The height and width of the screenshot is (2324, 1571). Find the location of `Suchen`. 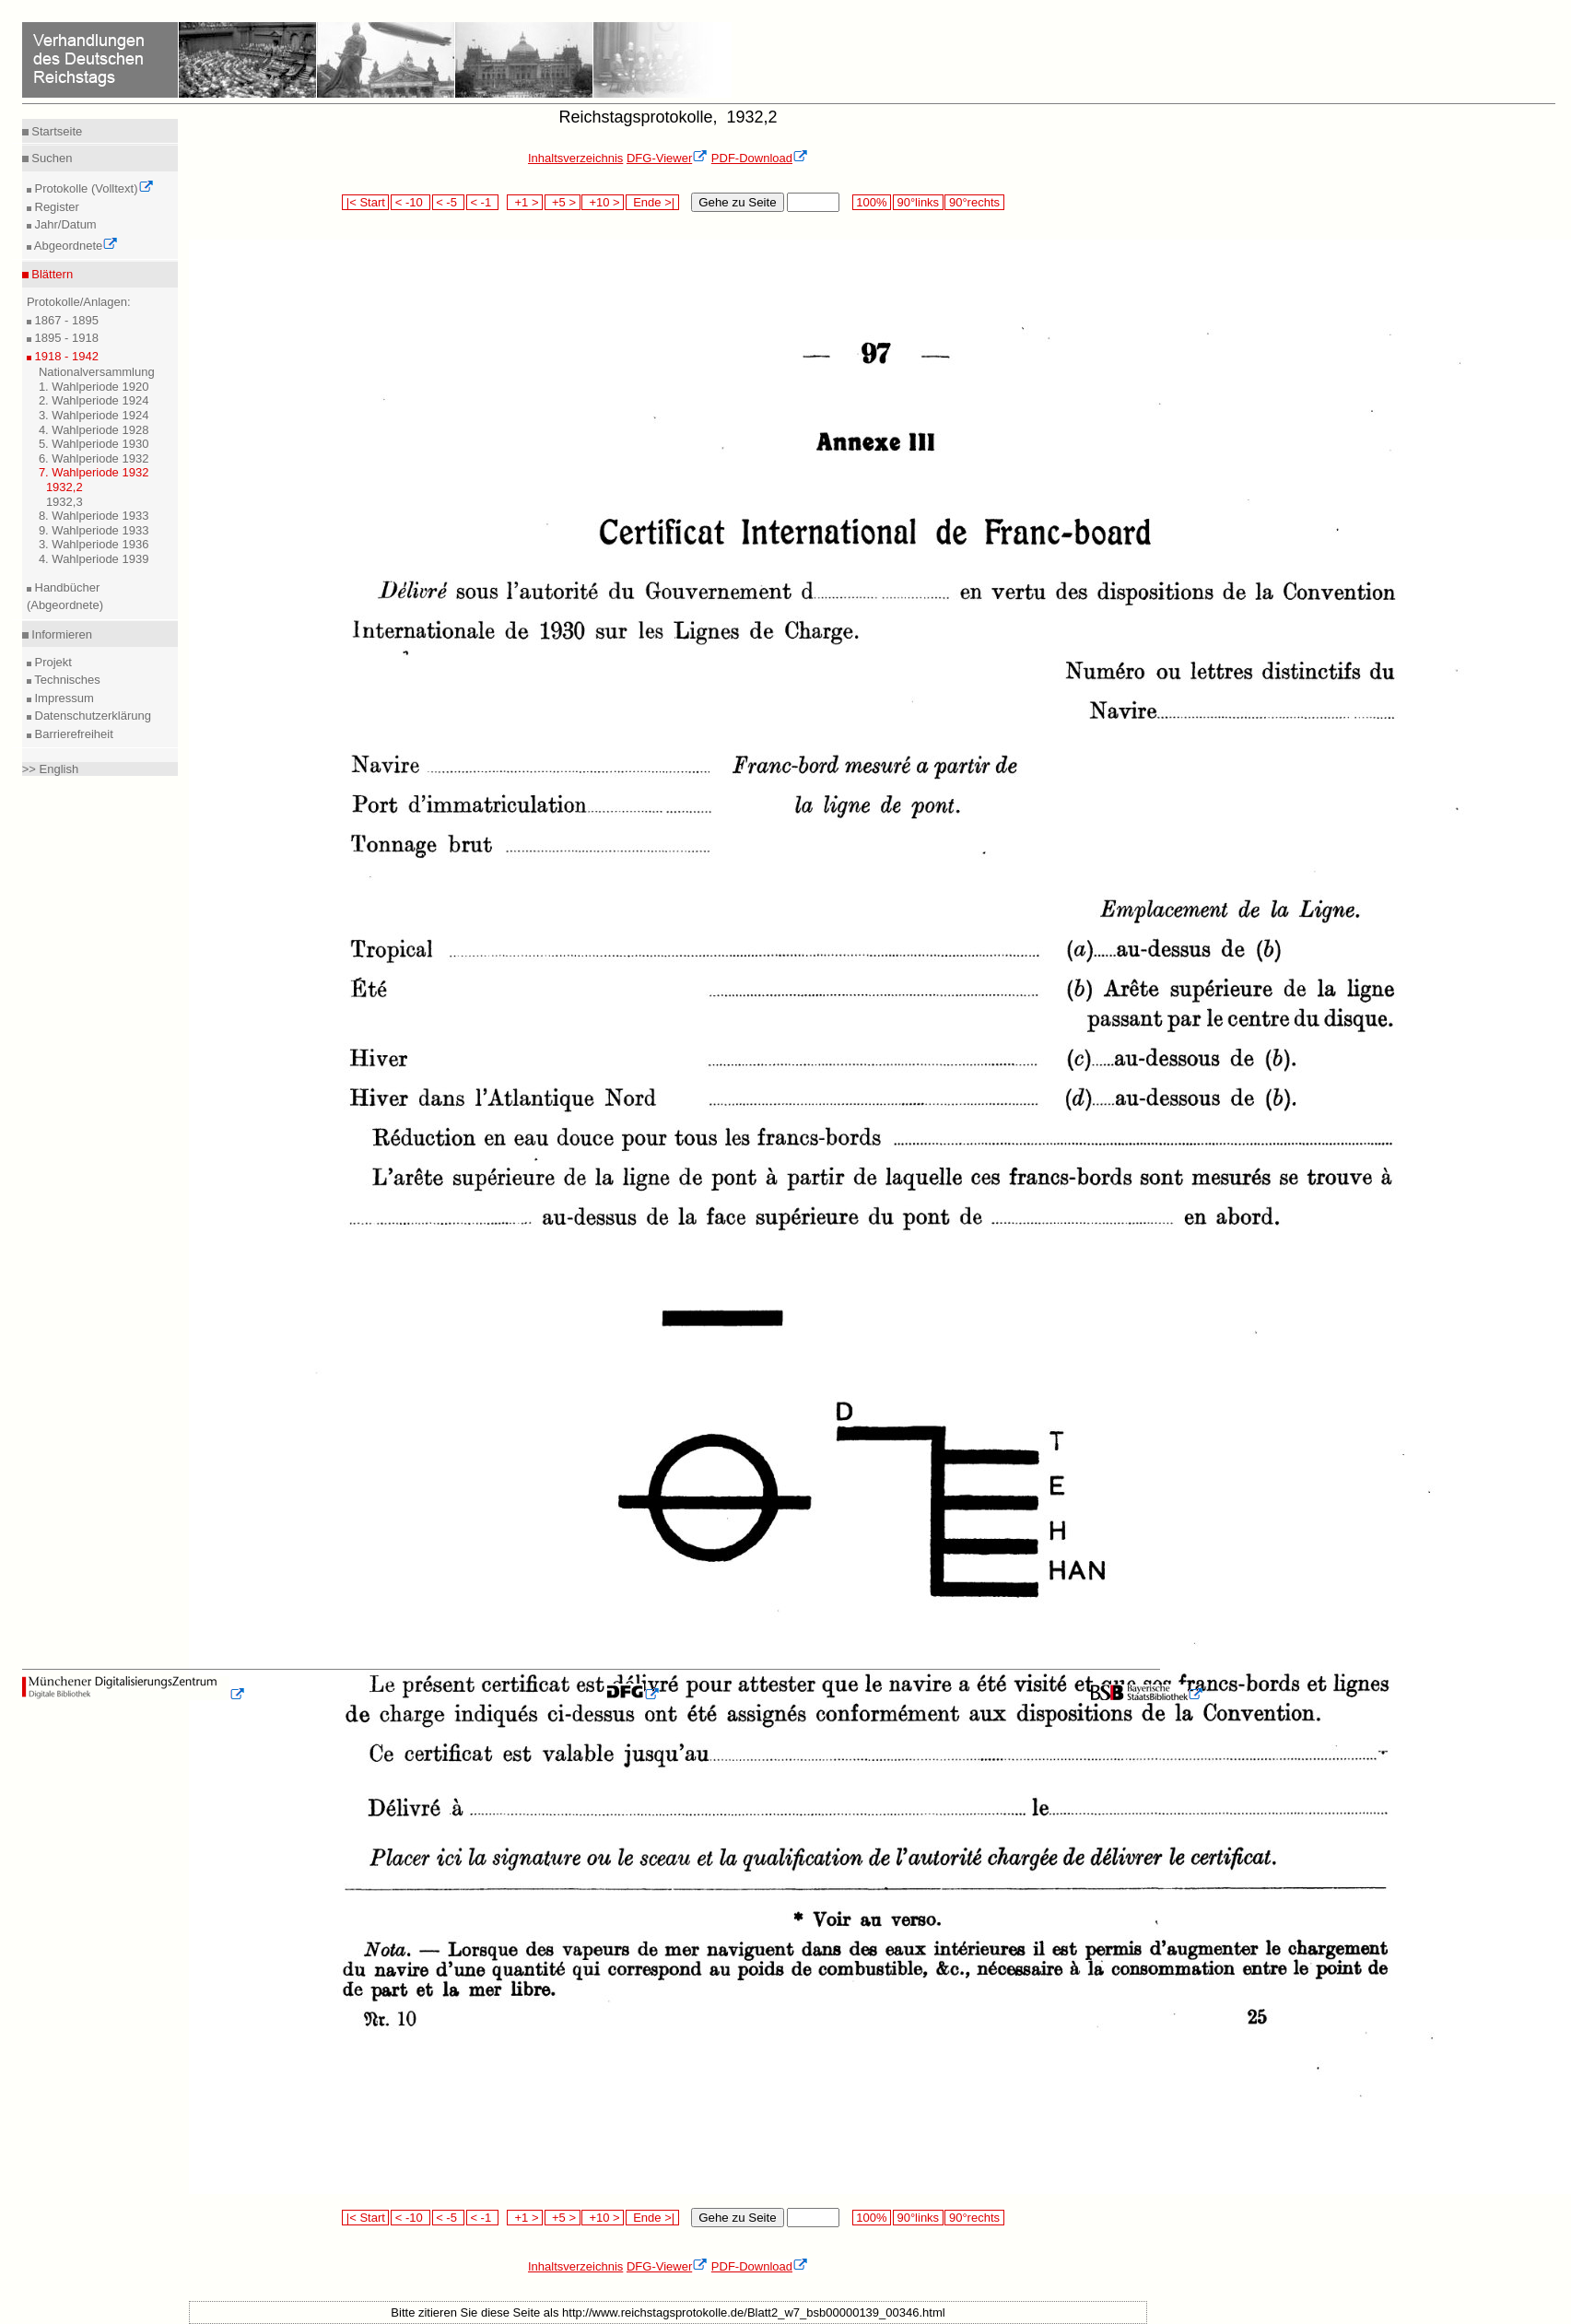

Suchen is located at coordinates (51, 158).